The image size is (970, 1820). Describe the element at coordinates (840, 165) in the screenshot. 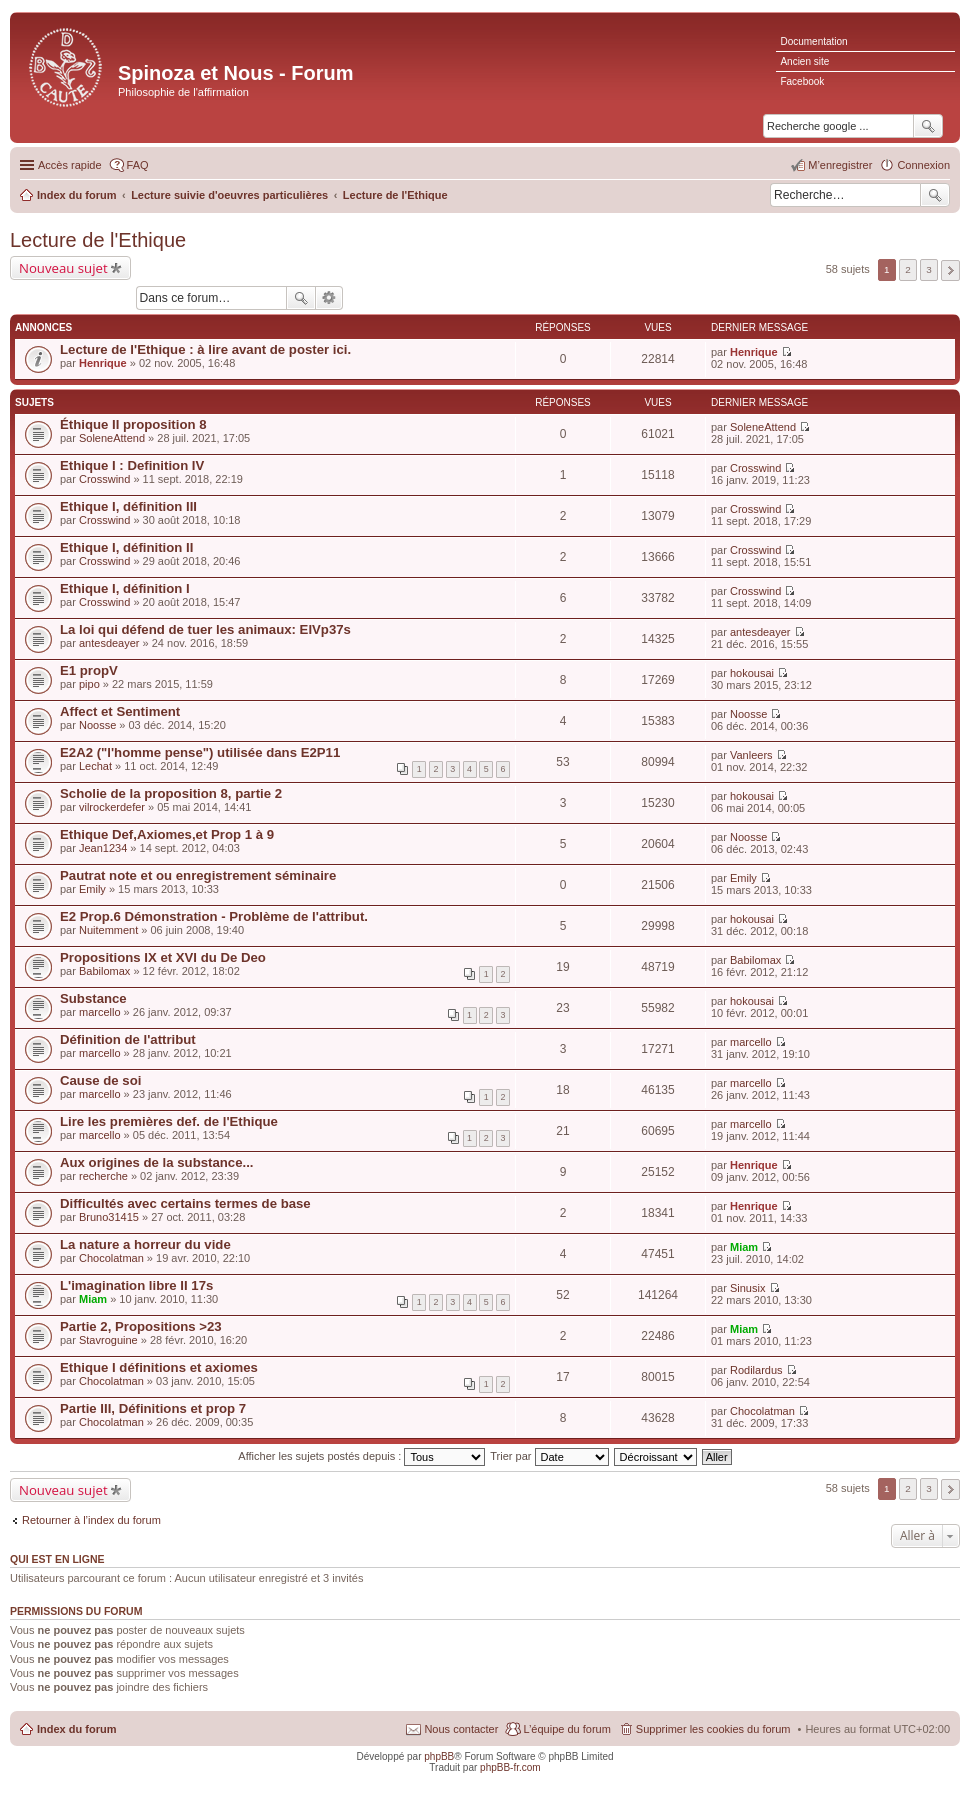

I see `M’enregistrer [menuitem]` at that location.